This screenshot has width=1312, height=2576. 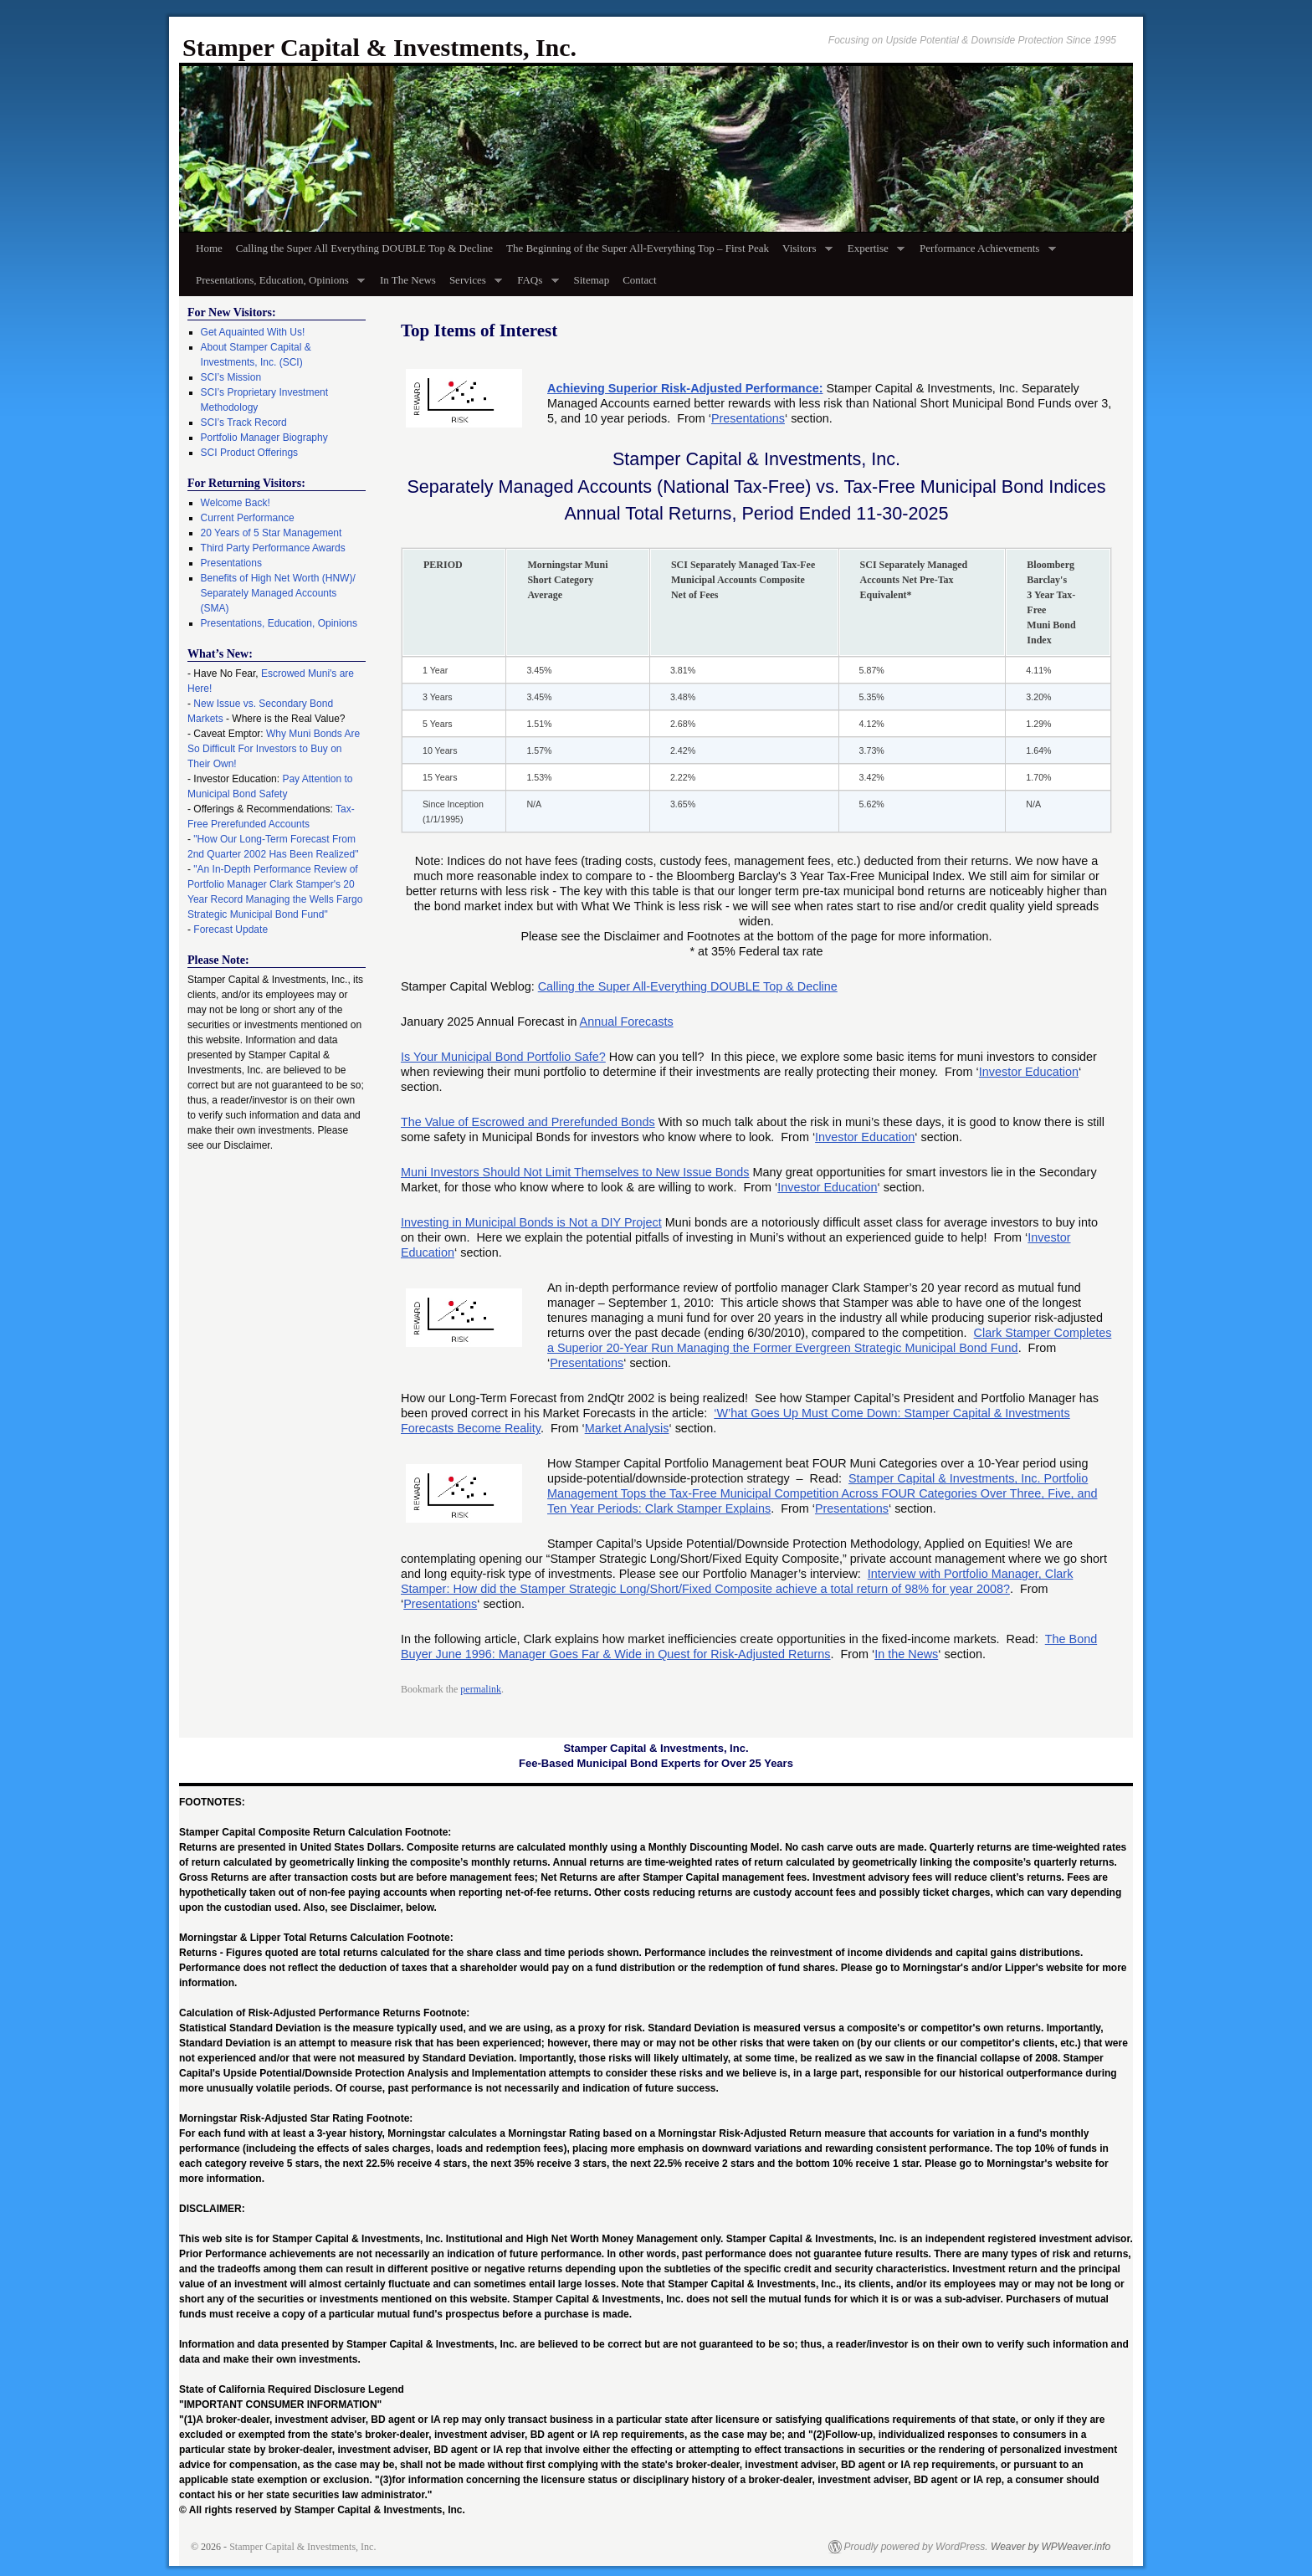 What do you see at coordinates (637, 248) in the screenshot?
I see `The Beginning of the Super All-Everything Top – First Peak` at bounding box center [637, 248].